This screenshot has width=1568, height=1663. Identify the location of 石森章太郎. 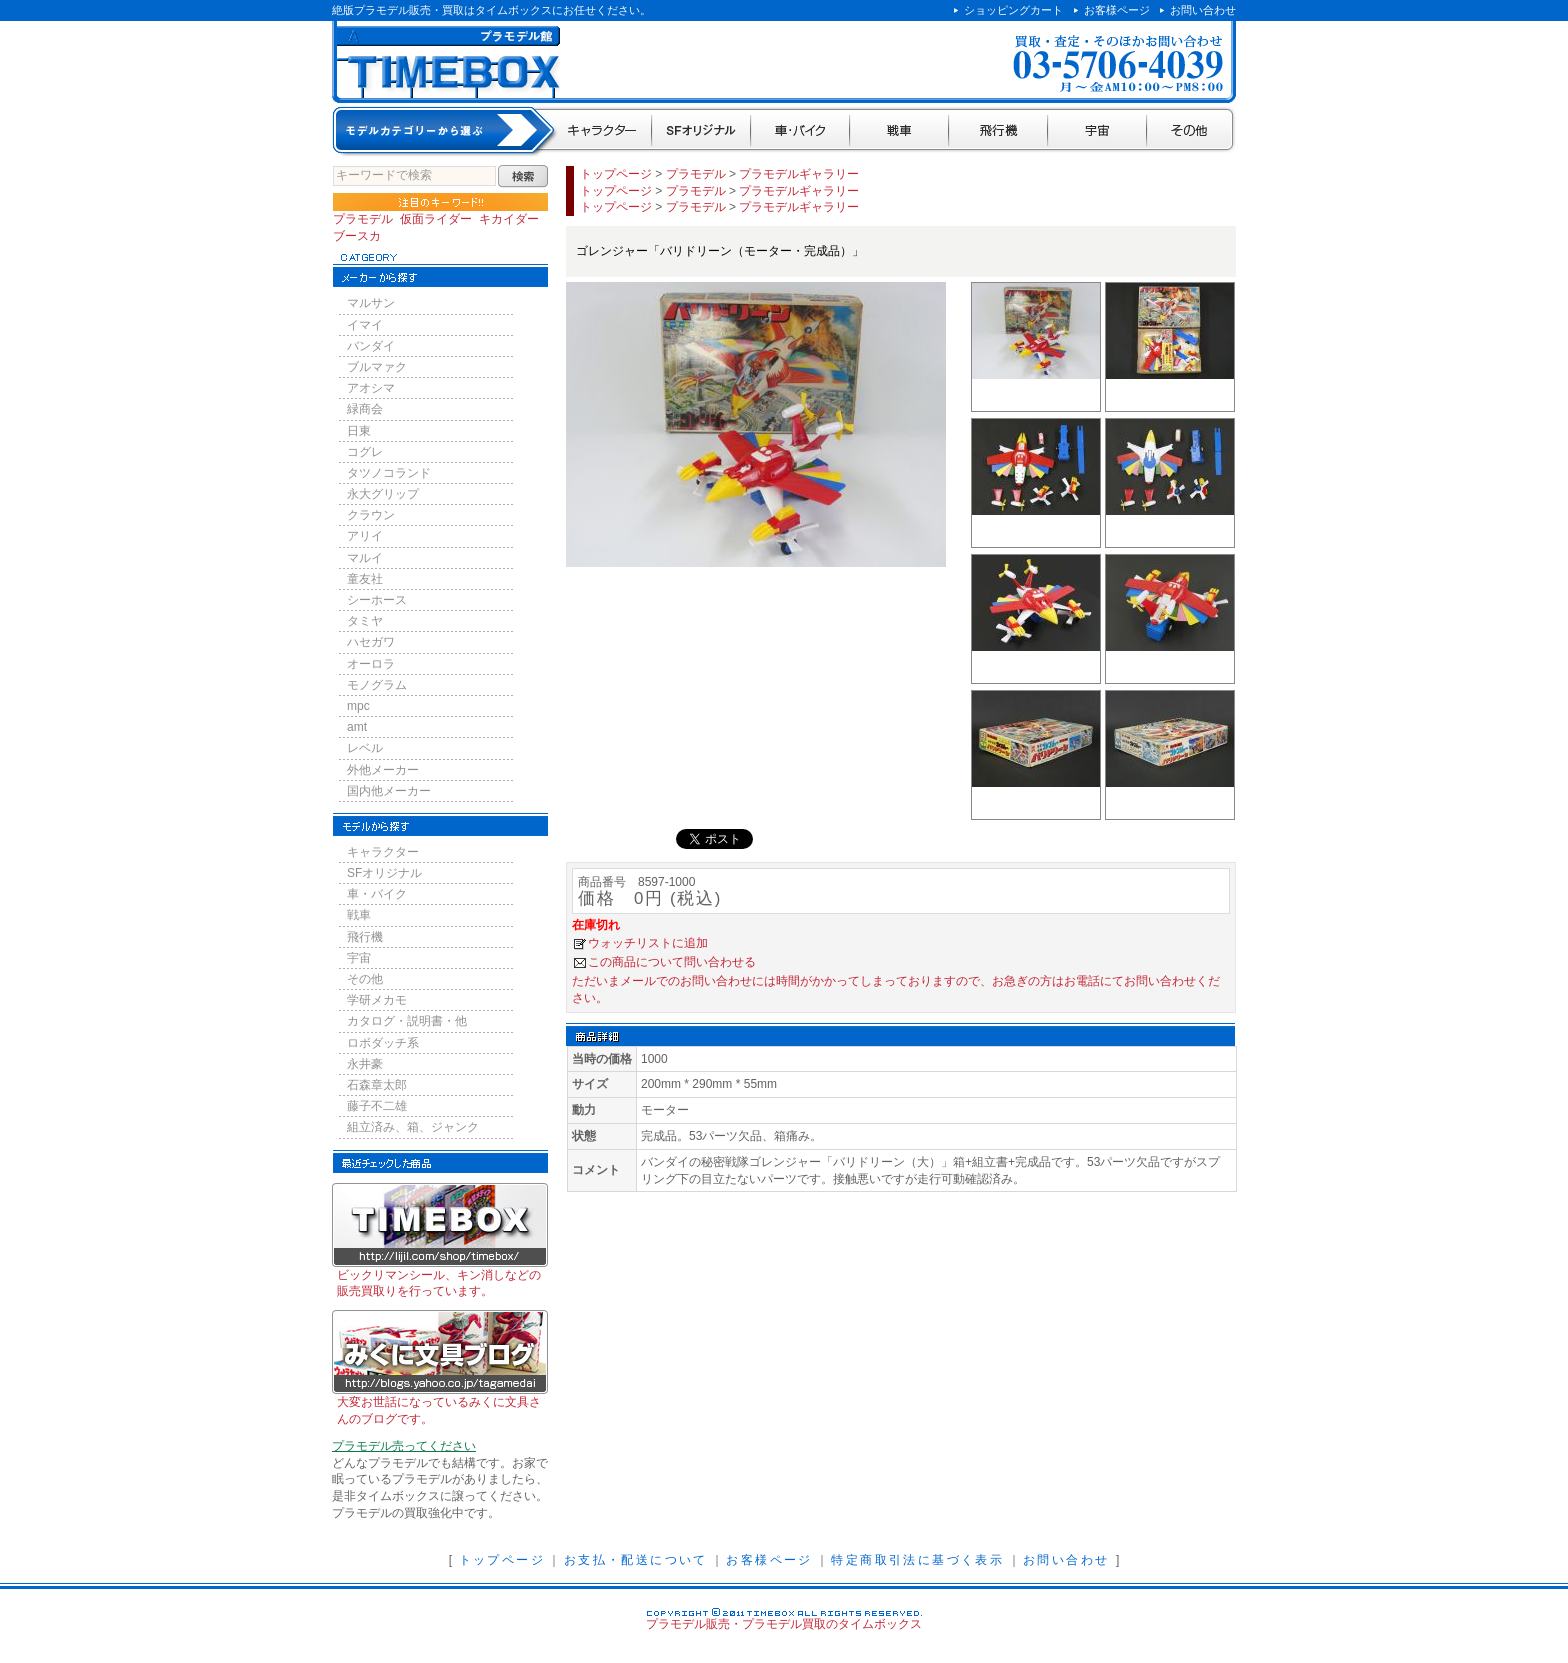
(377, 1085).